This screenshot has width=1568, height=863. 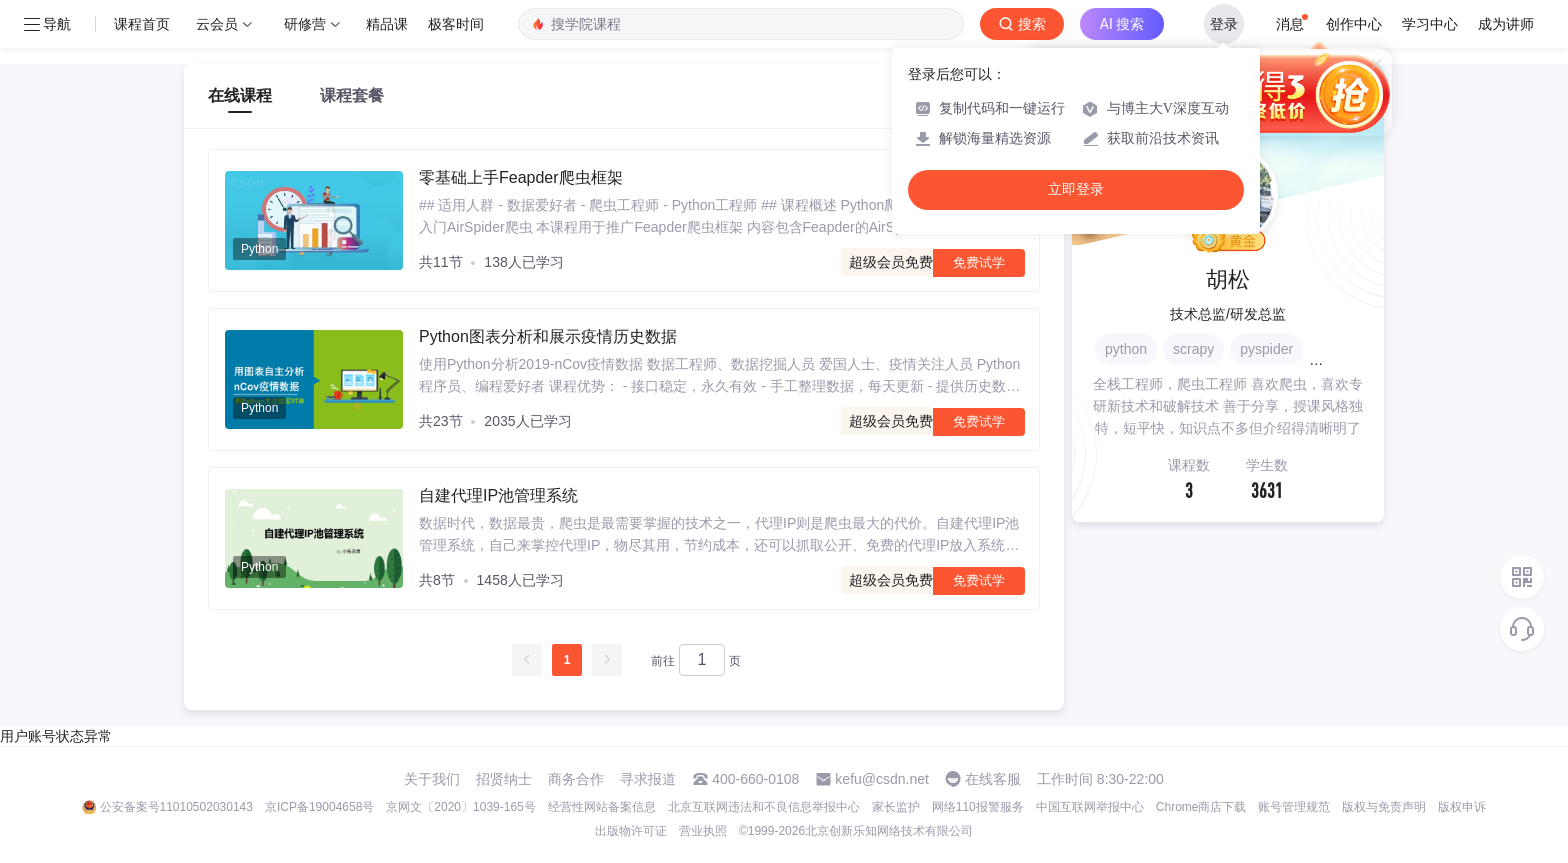 I want to click on 网络110报警服务, so click(x=978, y=807).